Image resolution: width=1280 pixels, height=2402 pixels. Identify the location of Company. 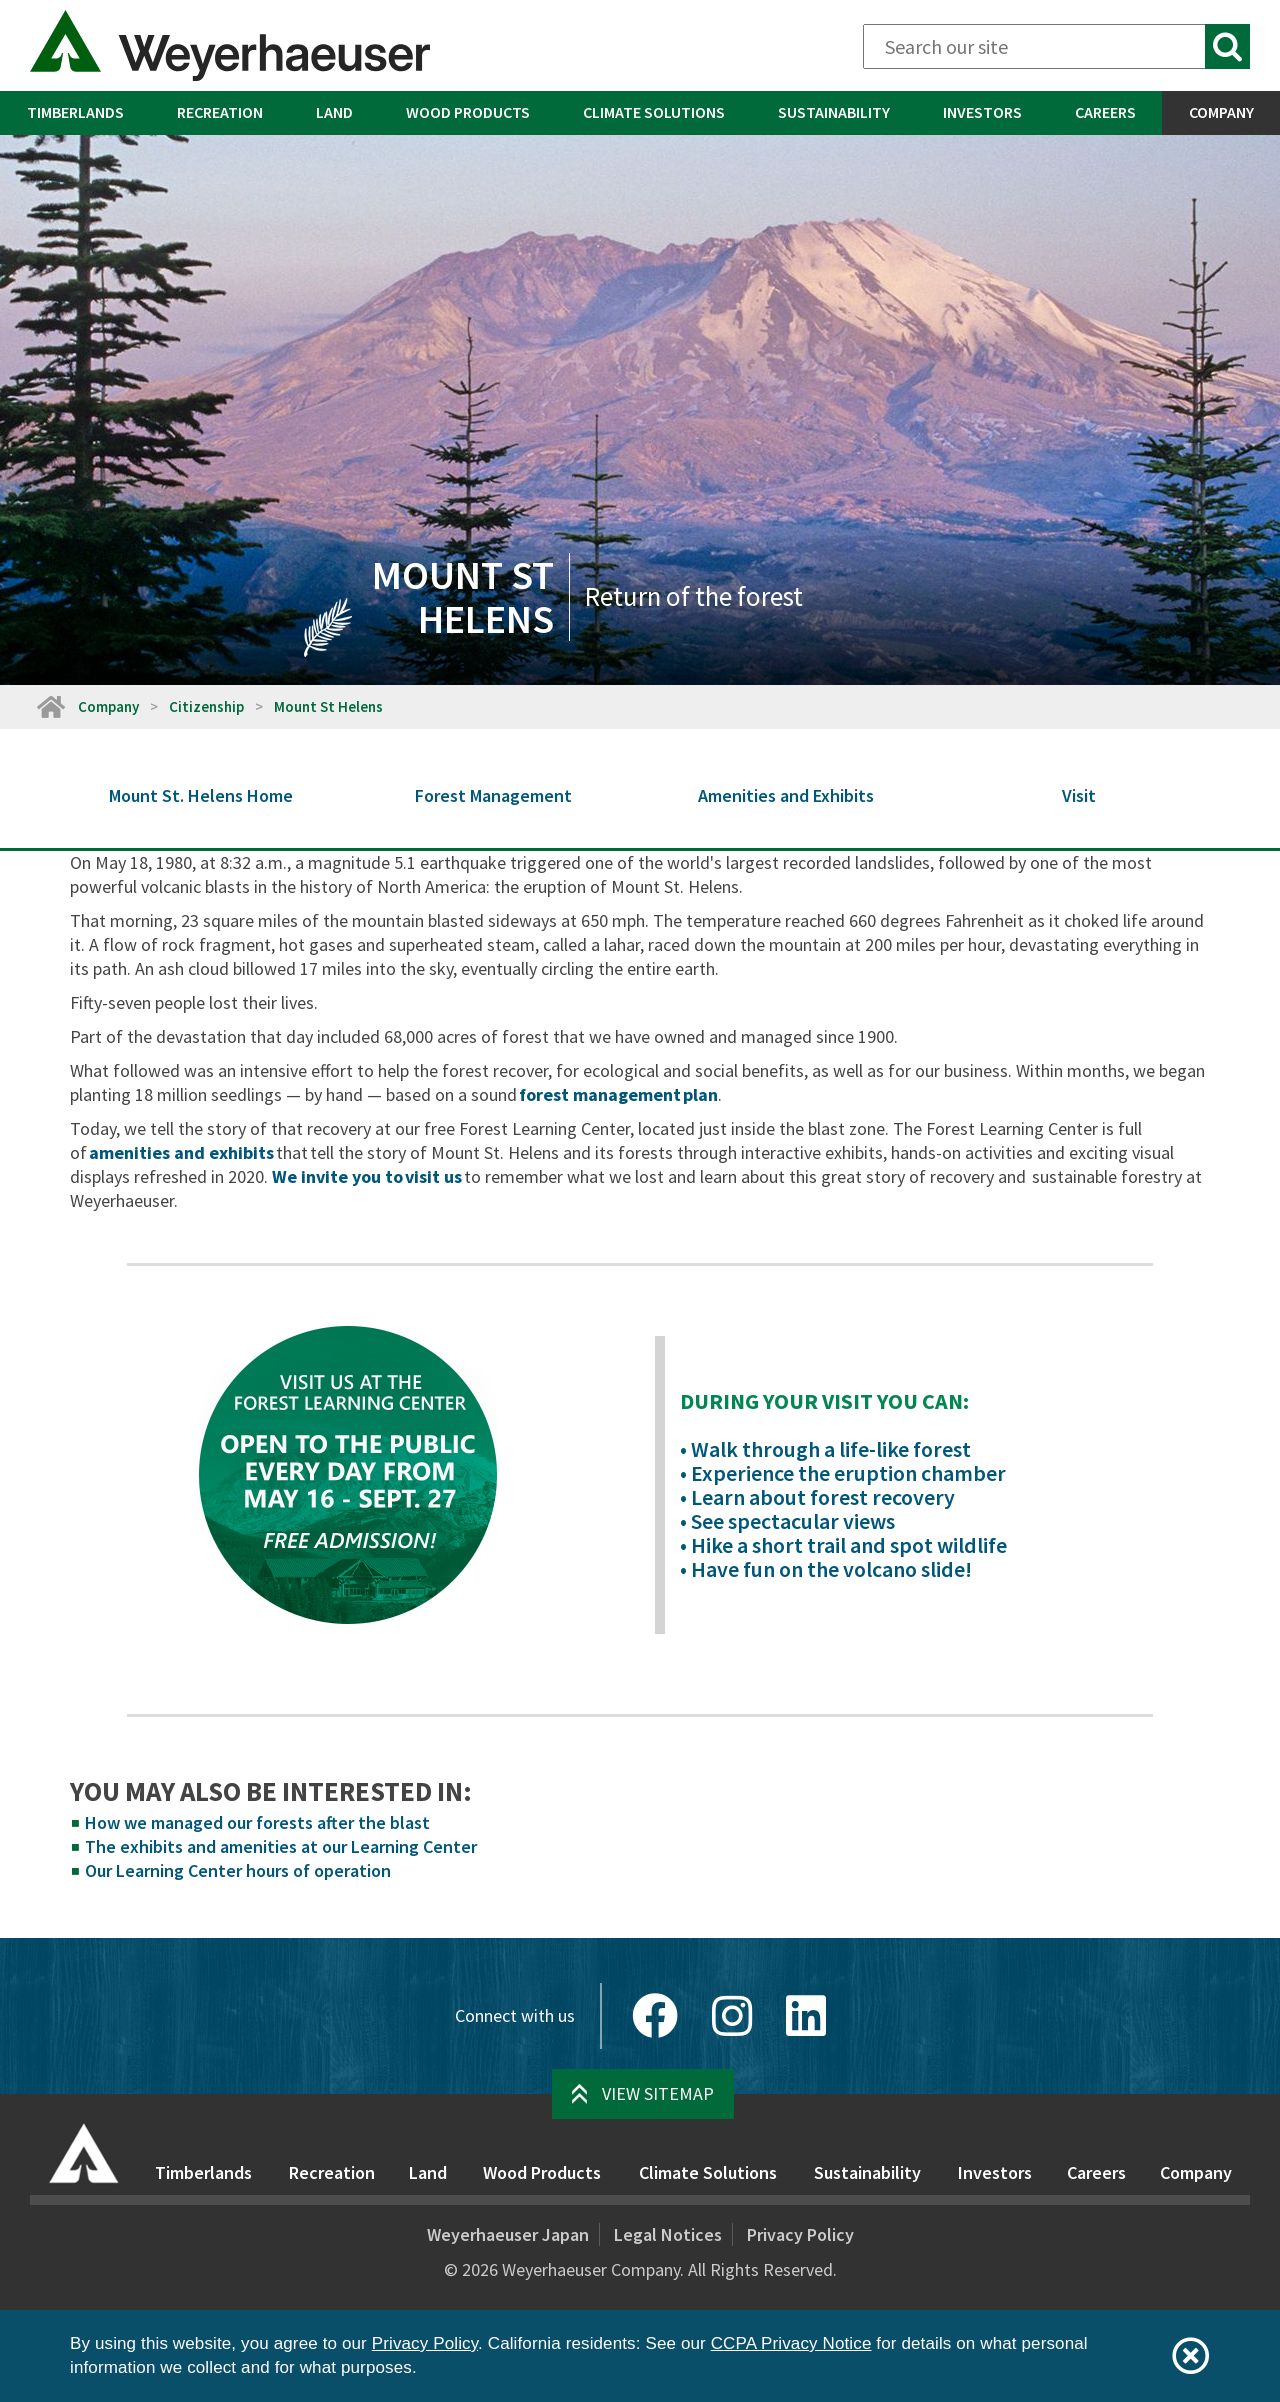
(1221, 112).